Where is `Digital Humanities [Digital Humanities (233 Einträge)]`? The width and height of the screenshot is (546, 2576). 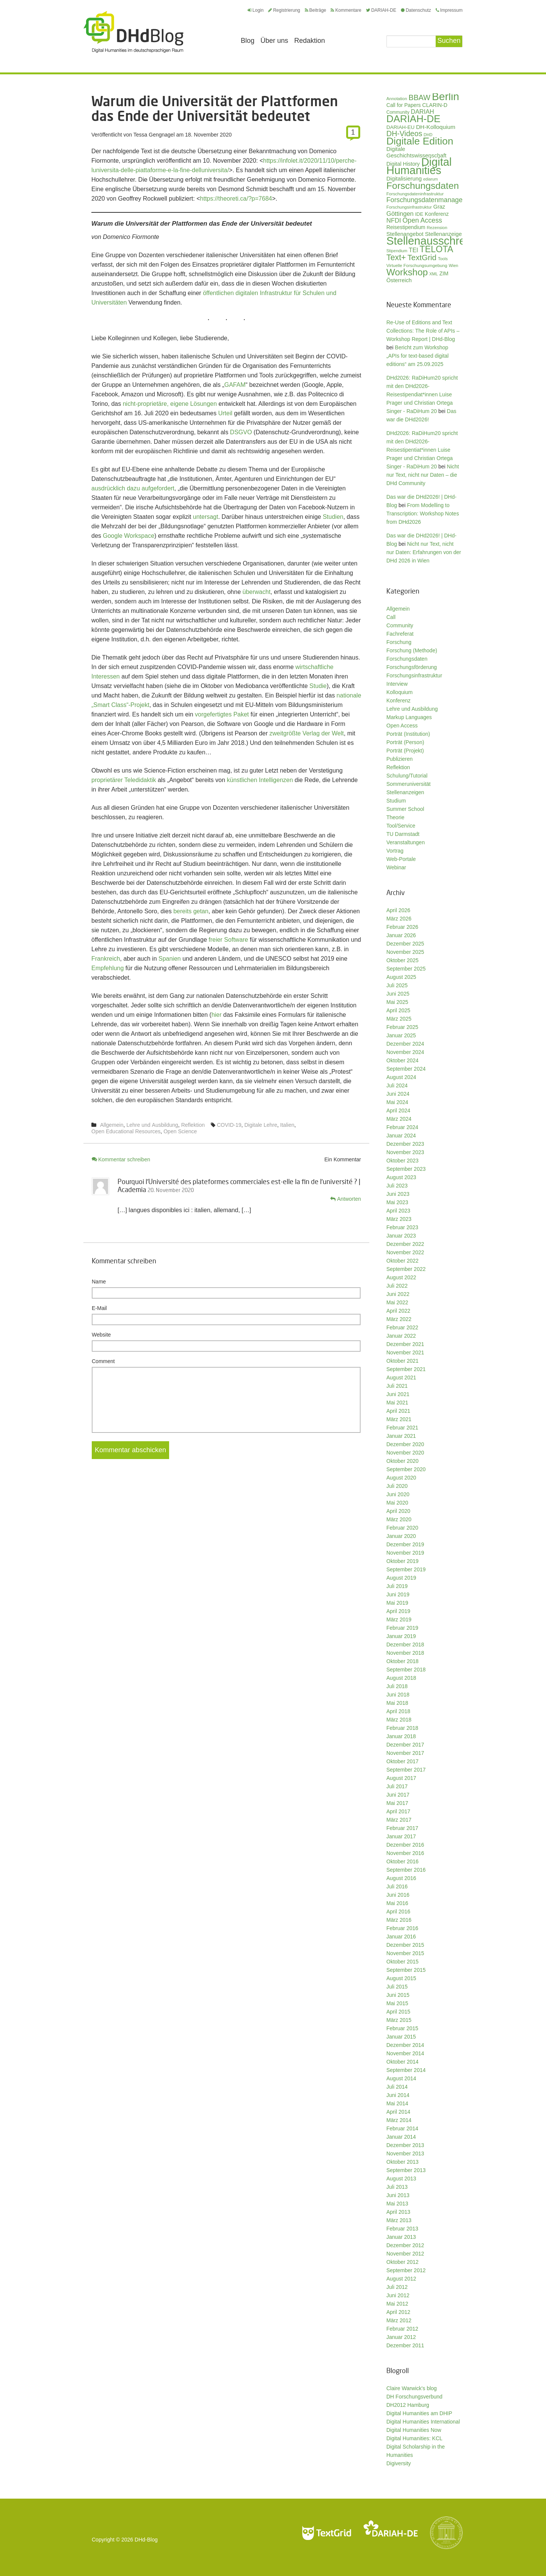
Digital Humanities [Digital Humanities (233 Einträge)] is located at coordinates (419, 166).